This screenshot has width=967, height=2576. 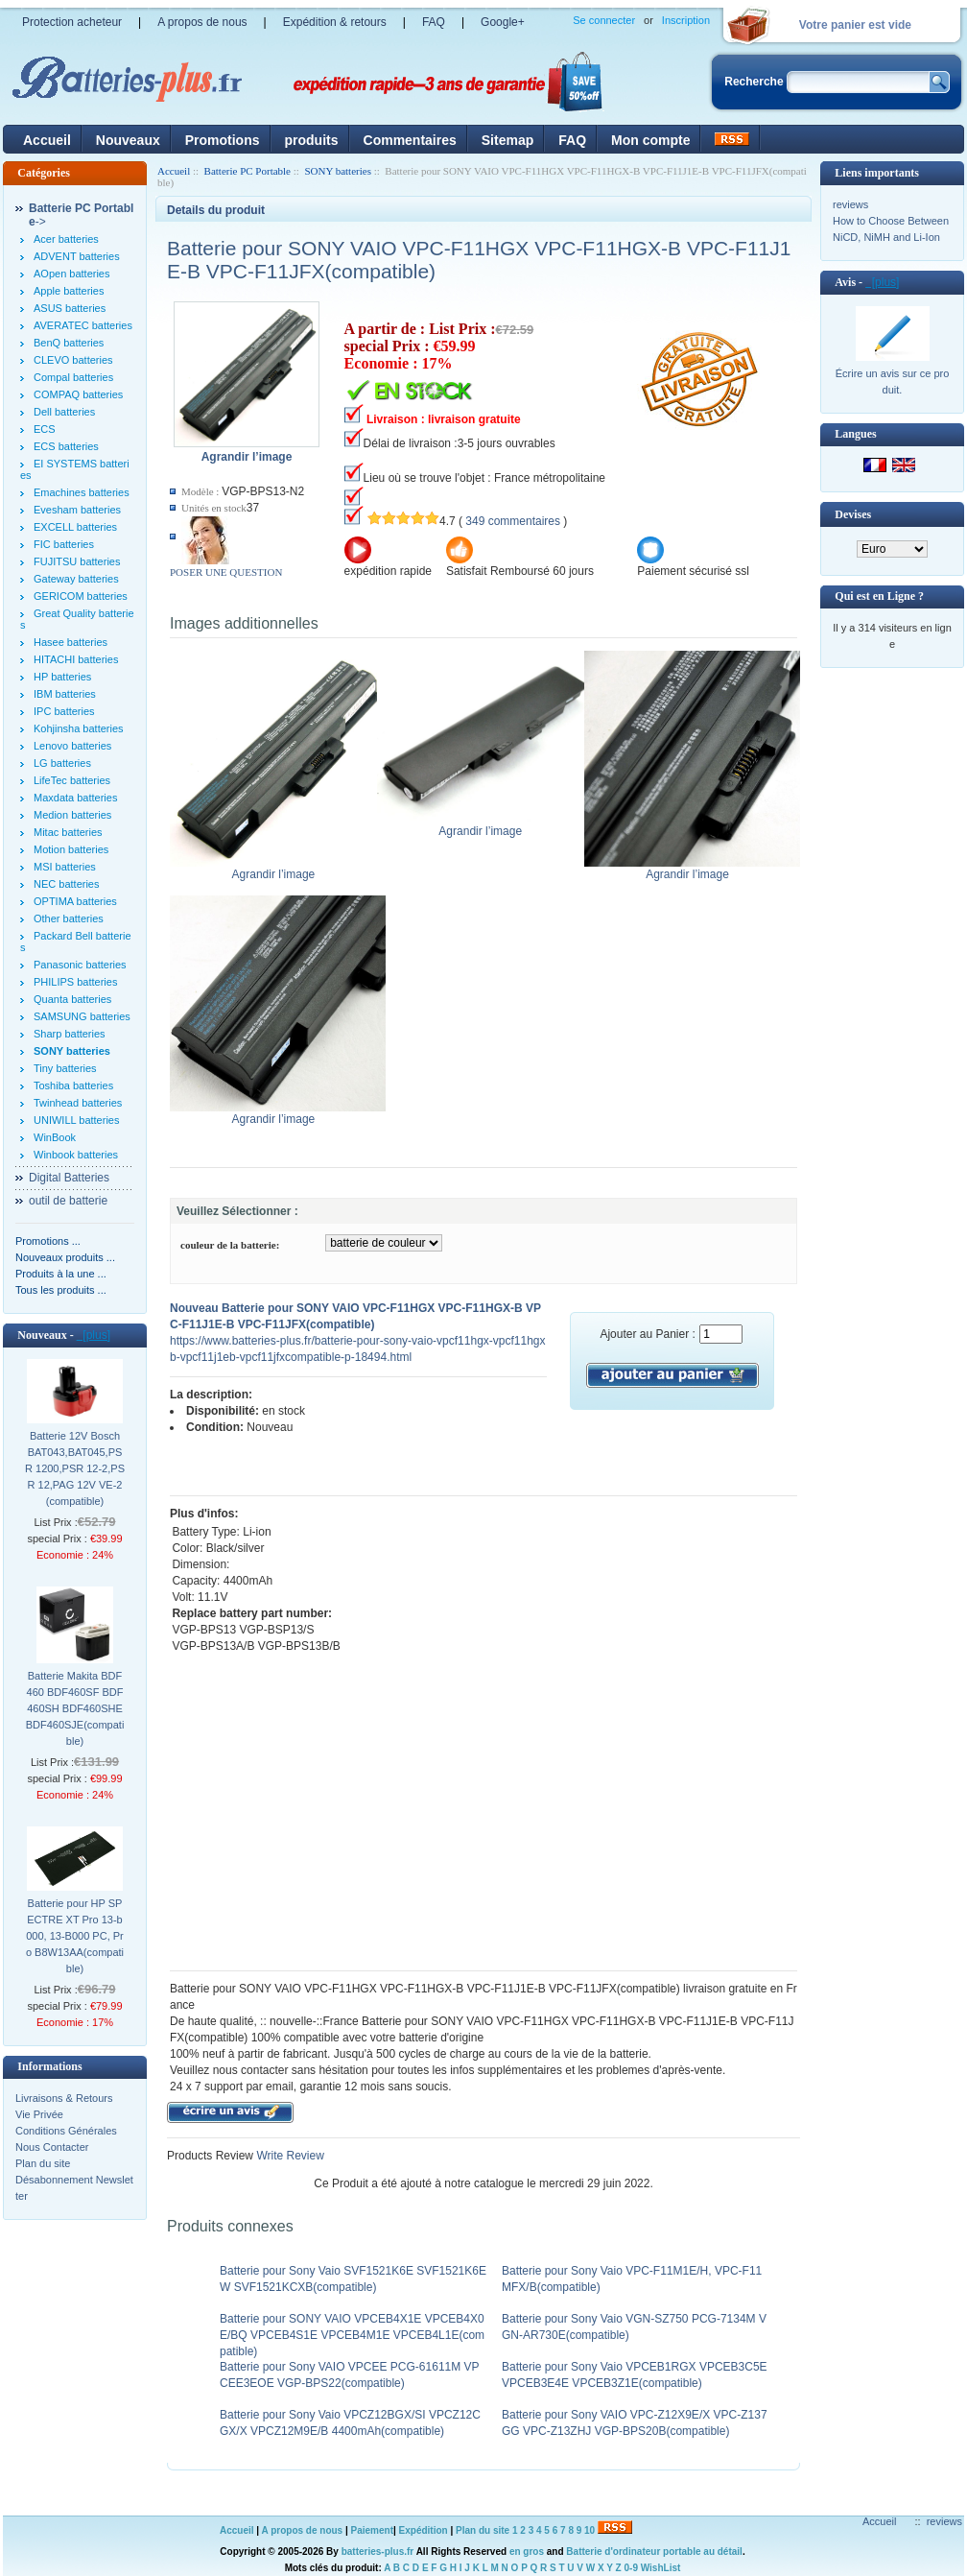 I want to click on Inscription, so click(x=686, y=20).